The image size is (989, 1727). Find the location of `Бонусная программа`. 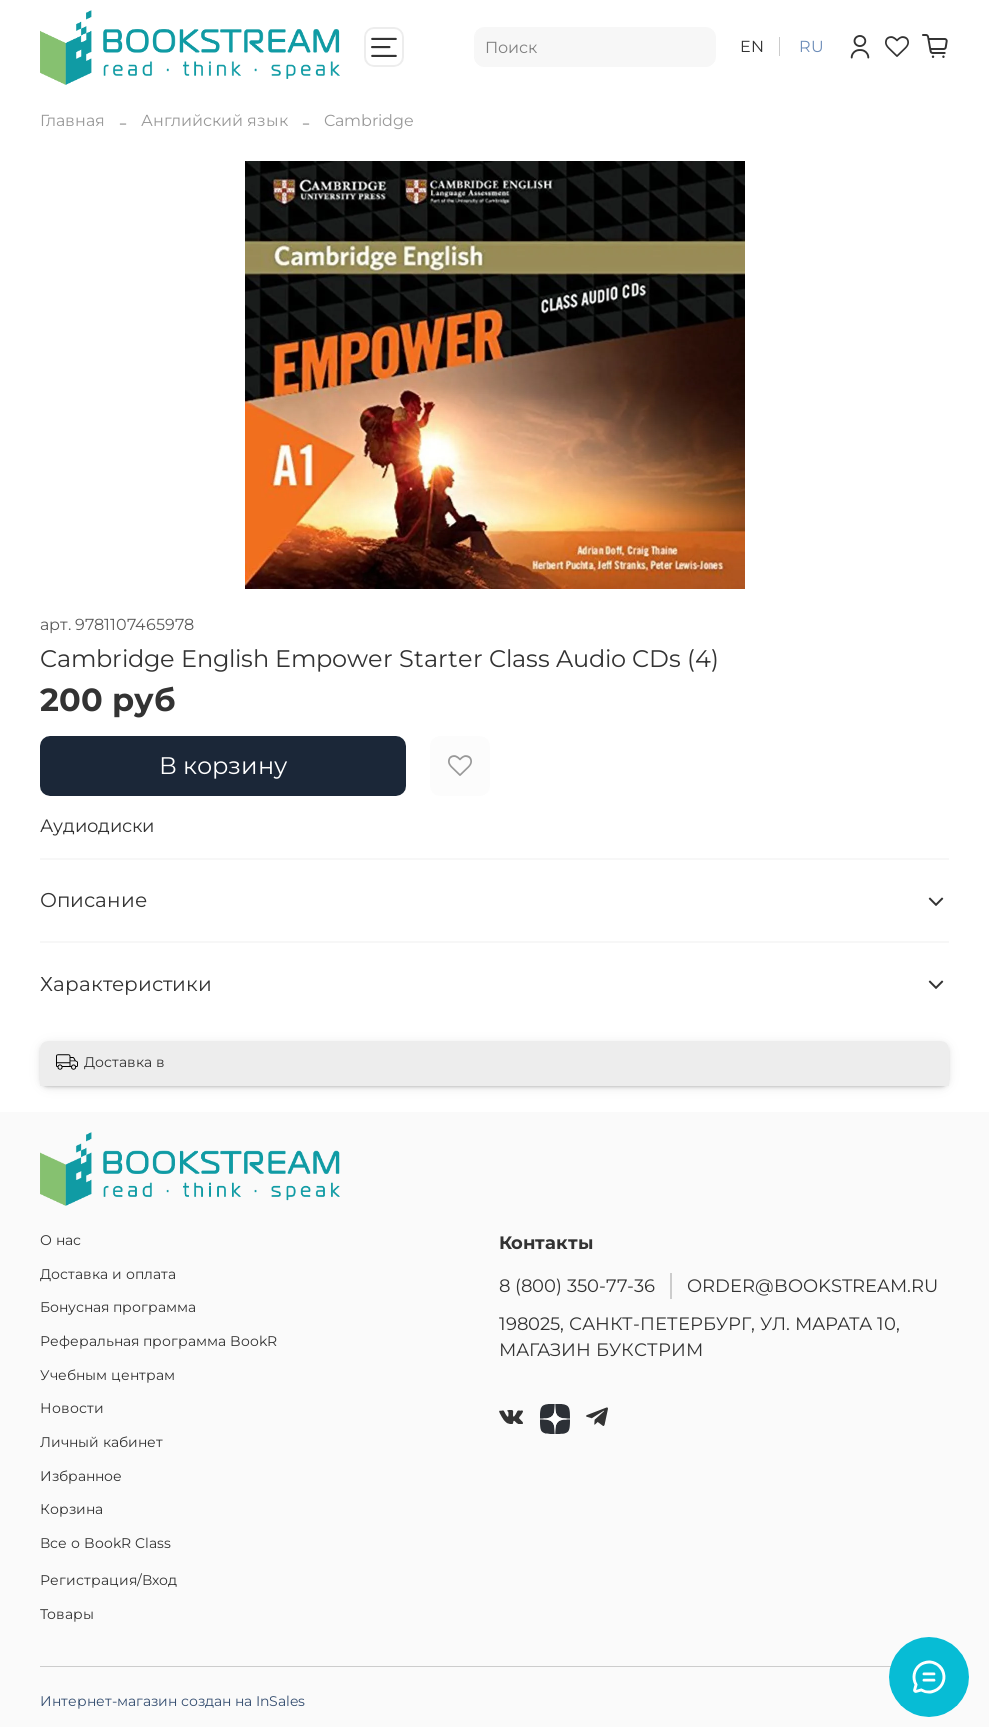

Бонусная программа is located at coordinates (118, 1307).